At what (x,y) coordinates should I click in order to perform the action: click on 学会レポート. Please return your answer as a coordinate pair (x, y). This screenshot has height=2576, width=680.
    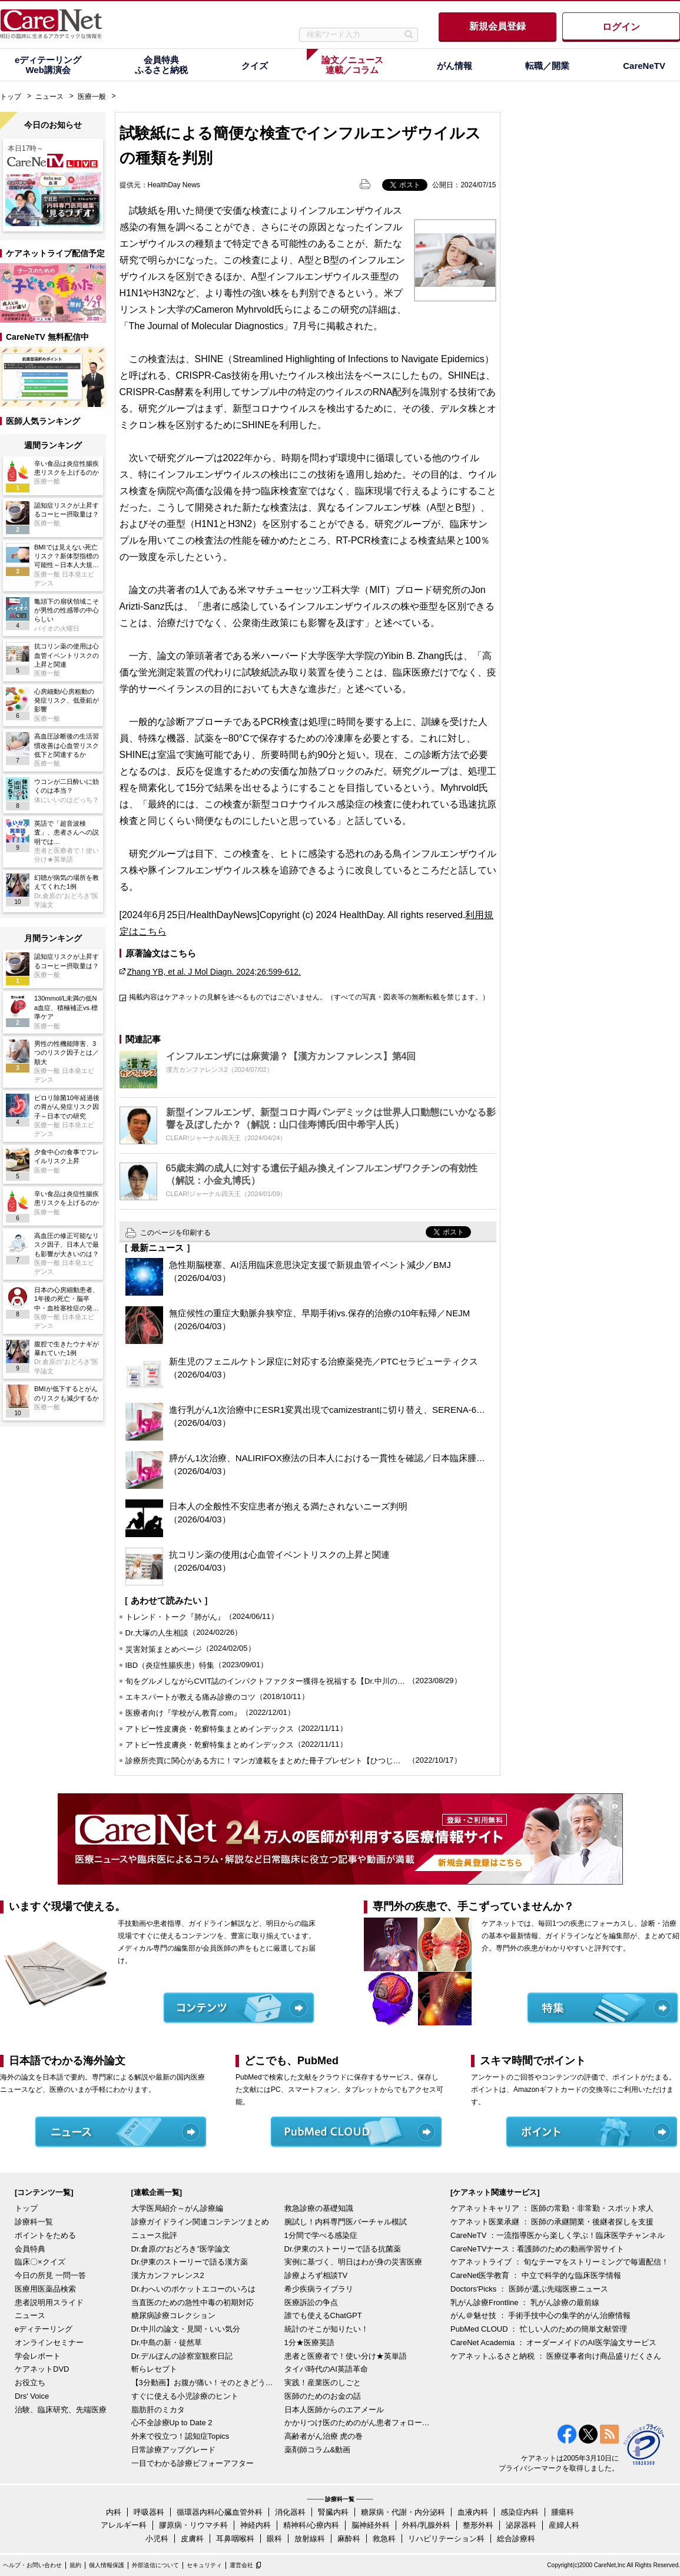
    Looking at the image, I should click on (38, 2356).